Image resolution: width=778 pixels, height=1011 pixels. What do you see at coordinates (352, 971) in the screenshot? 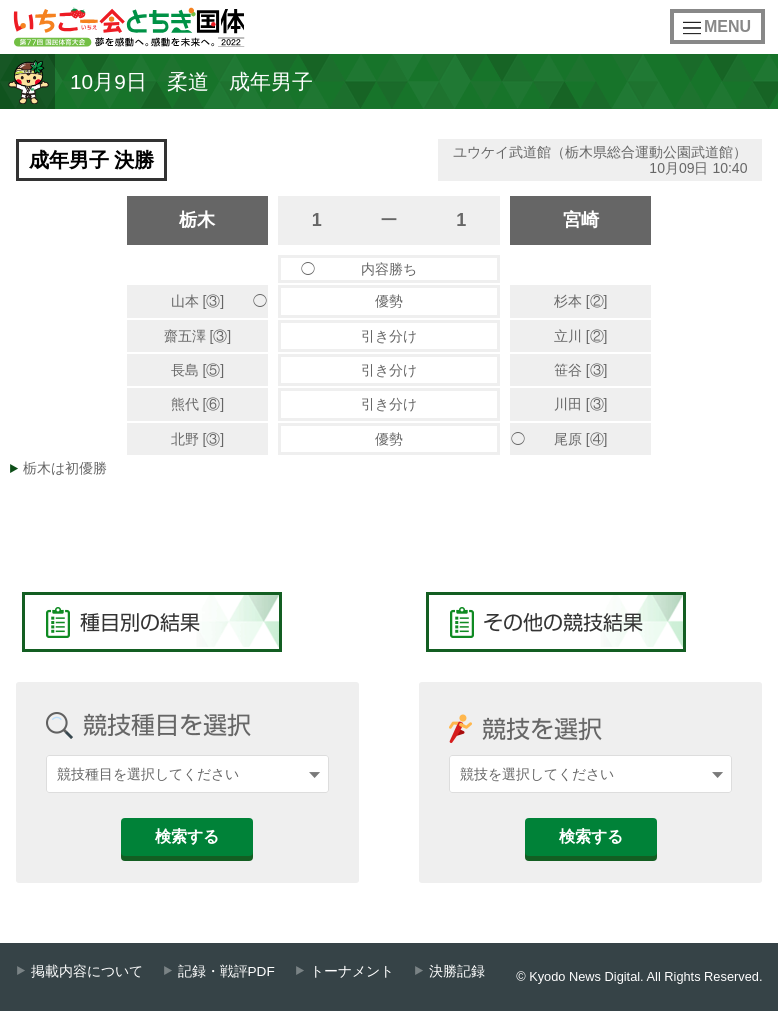
I see `トーナメント` at bounding box center [352, 971].